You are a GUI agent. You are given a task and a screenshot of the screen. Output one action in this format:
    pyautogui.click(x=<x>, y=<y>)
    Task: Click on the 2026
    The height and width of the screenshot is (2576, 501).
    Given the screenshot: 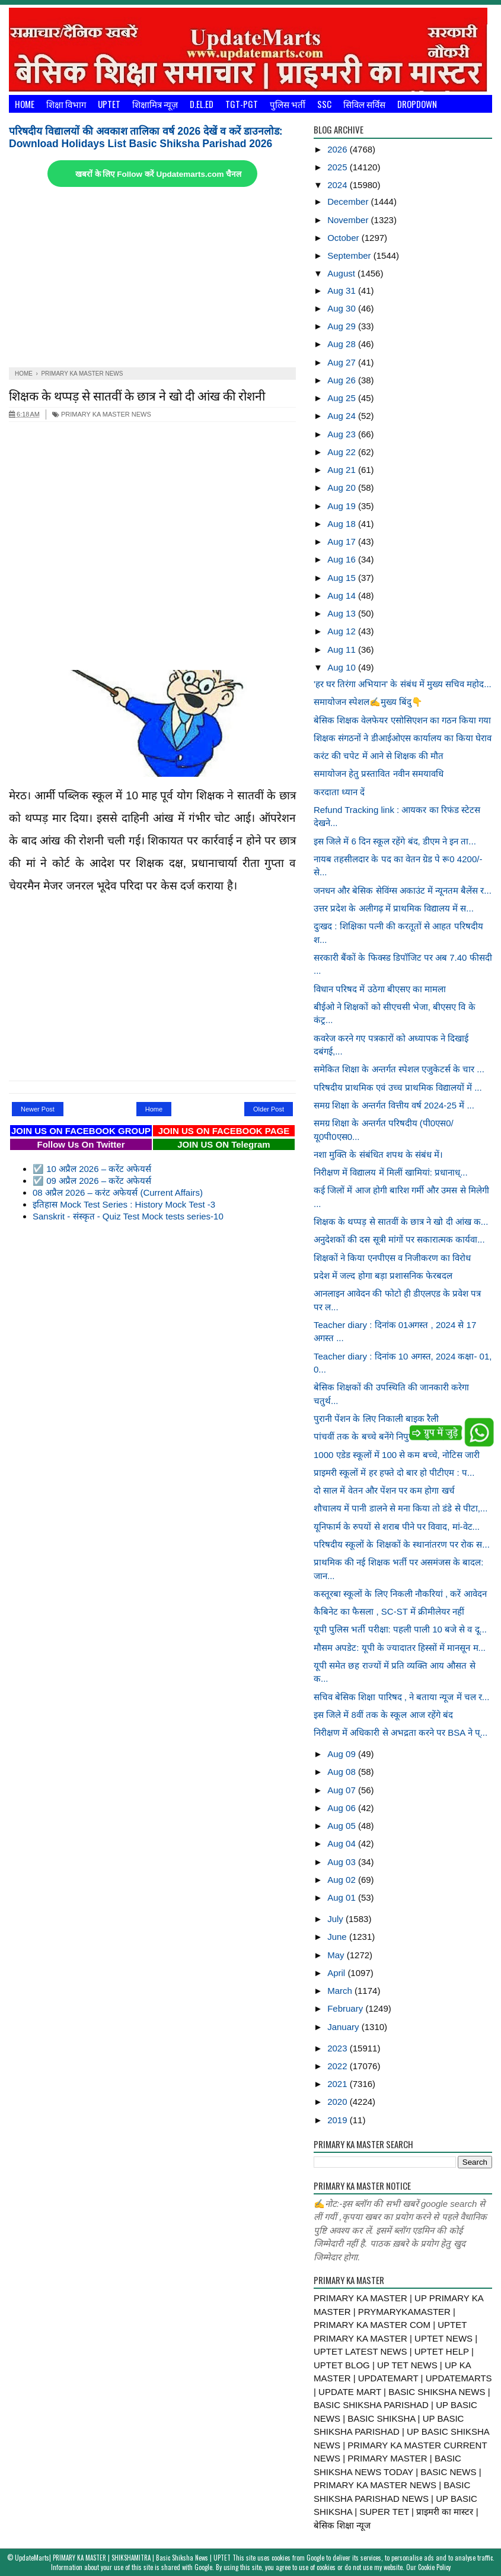 What is the action you would take?
    pyautogui.click(x=338, y=149)
    